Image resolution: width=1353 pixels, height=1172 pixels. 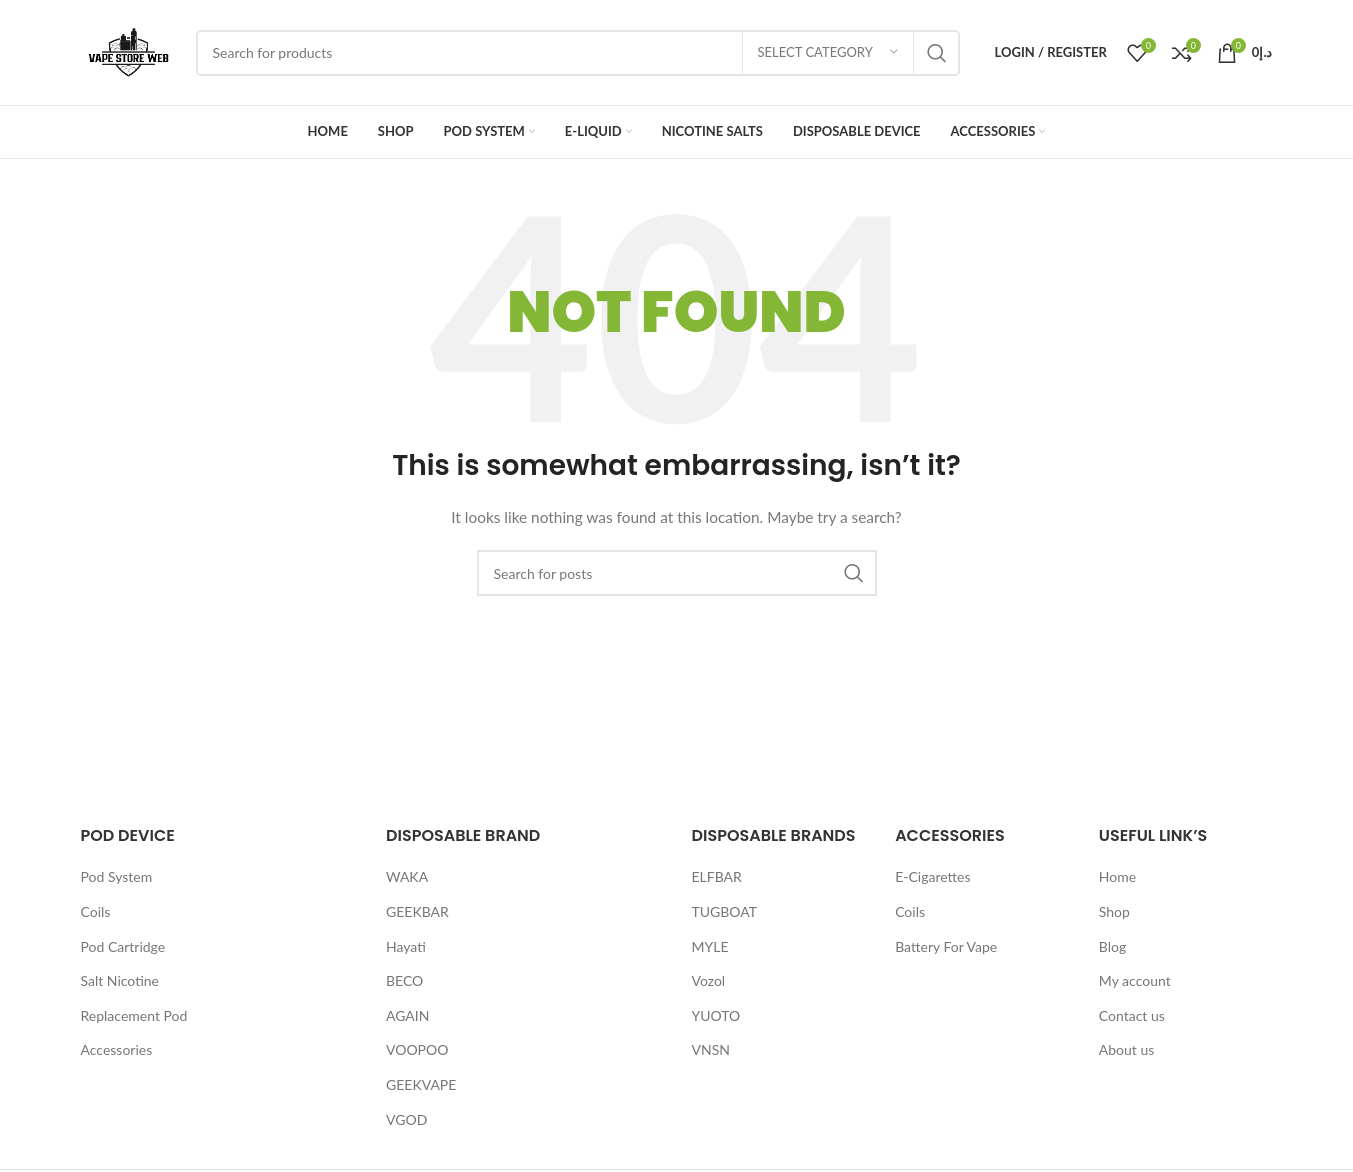 What do you see at coordinates (1114, 911) in the screenshot?
I see `Shop` at bounding box center [1114, 911].